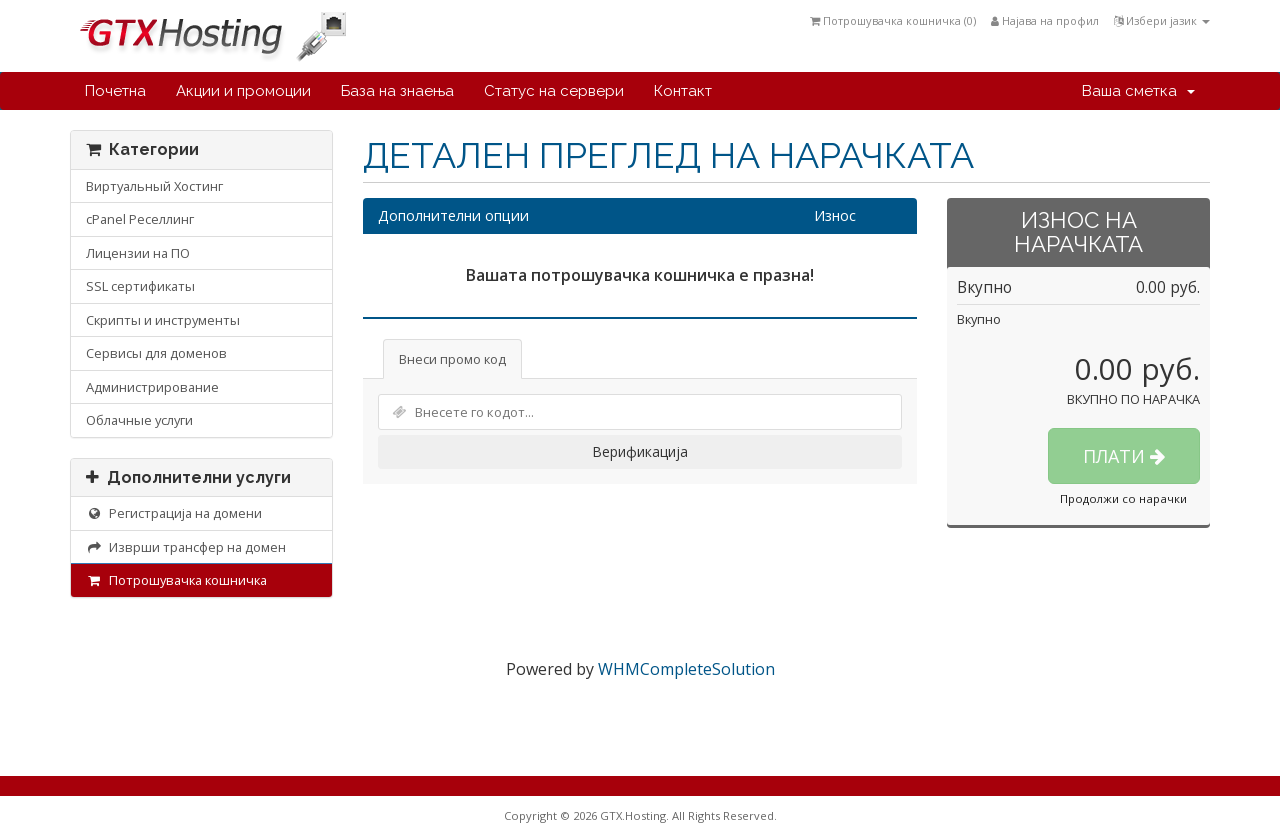 The width and height of the screenshot is (1280, 836). Describe the element at coordinates (139, 420) in the screenshot. I see `Облачные услуги` at that location.